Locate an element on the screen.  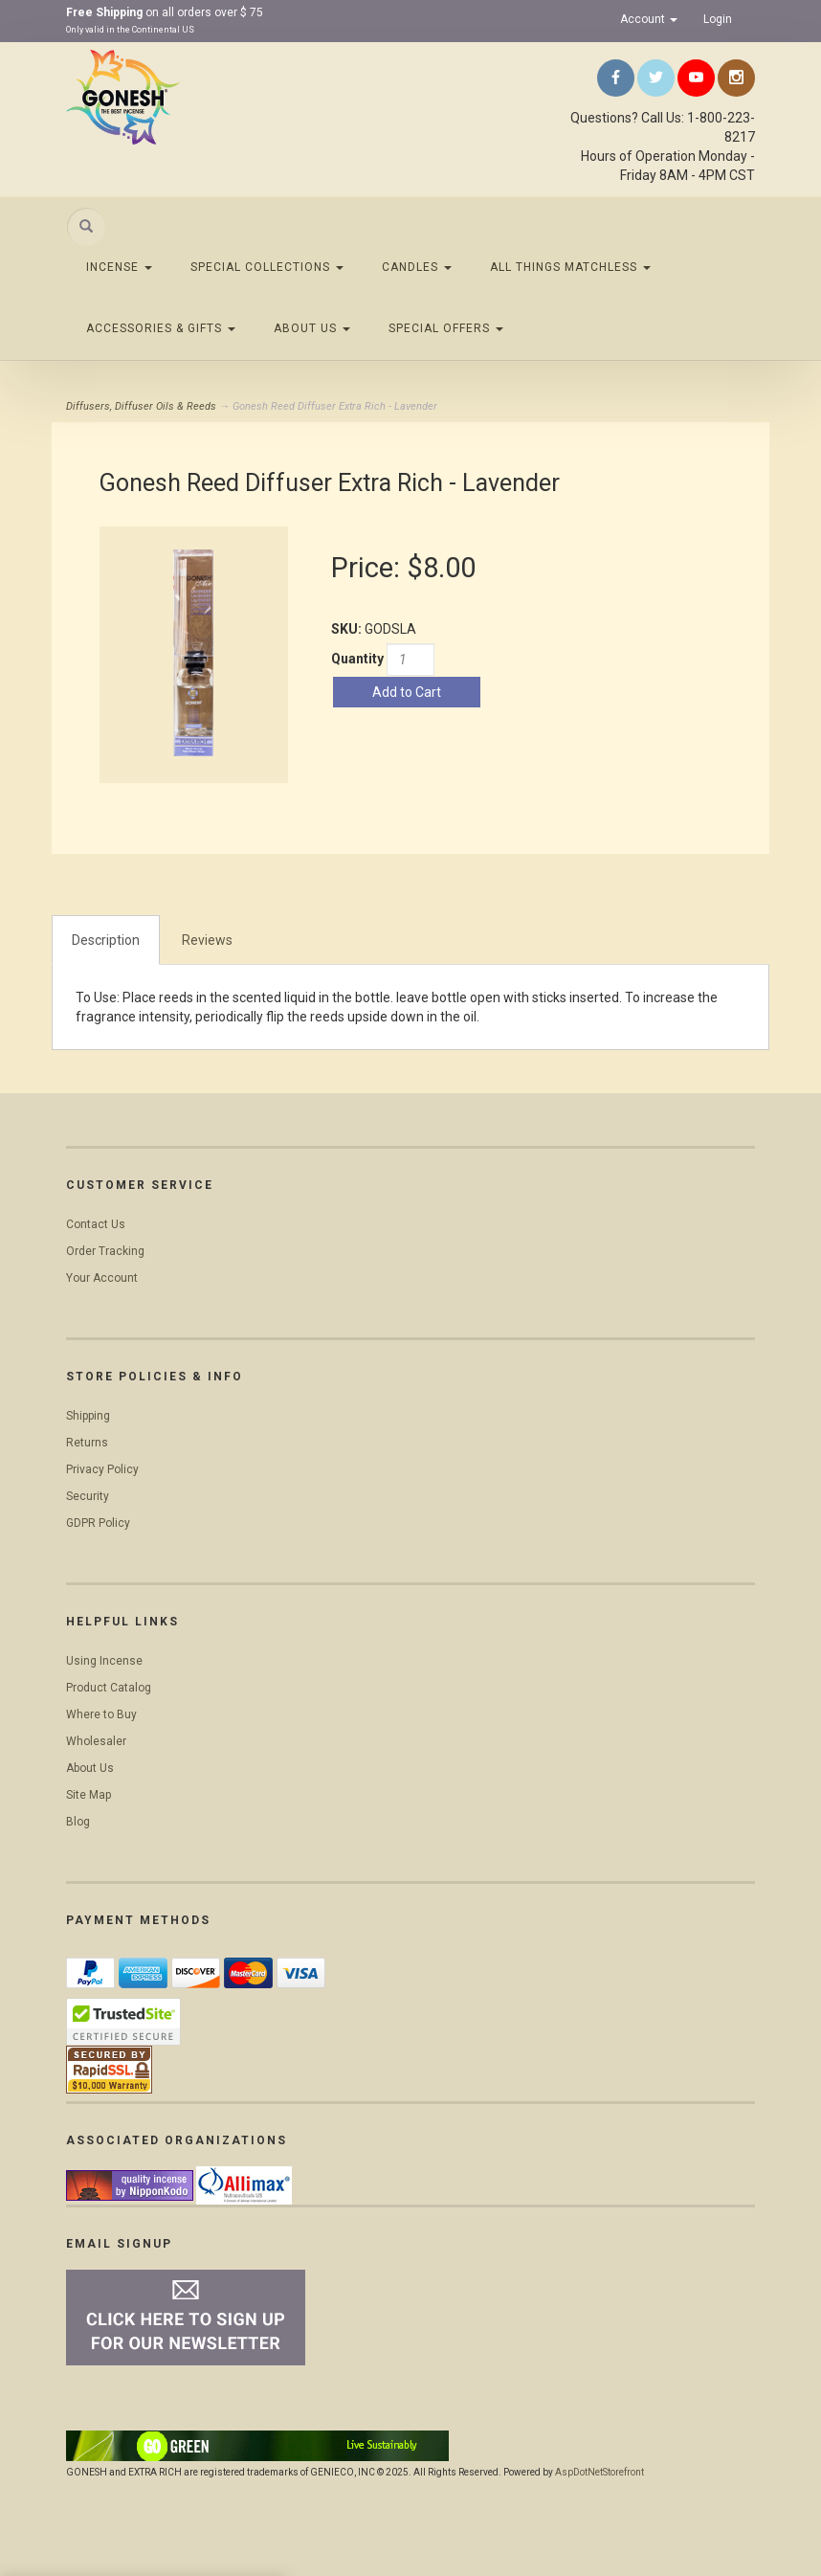
Contact Us is located at coordinates (95, 1224).